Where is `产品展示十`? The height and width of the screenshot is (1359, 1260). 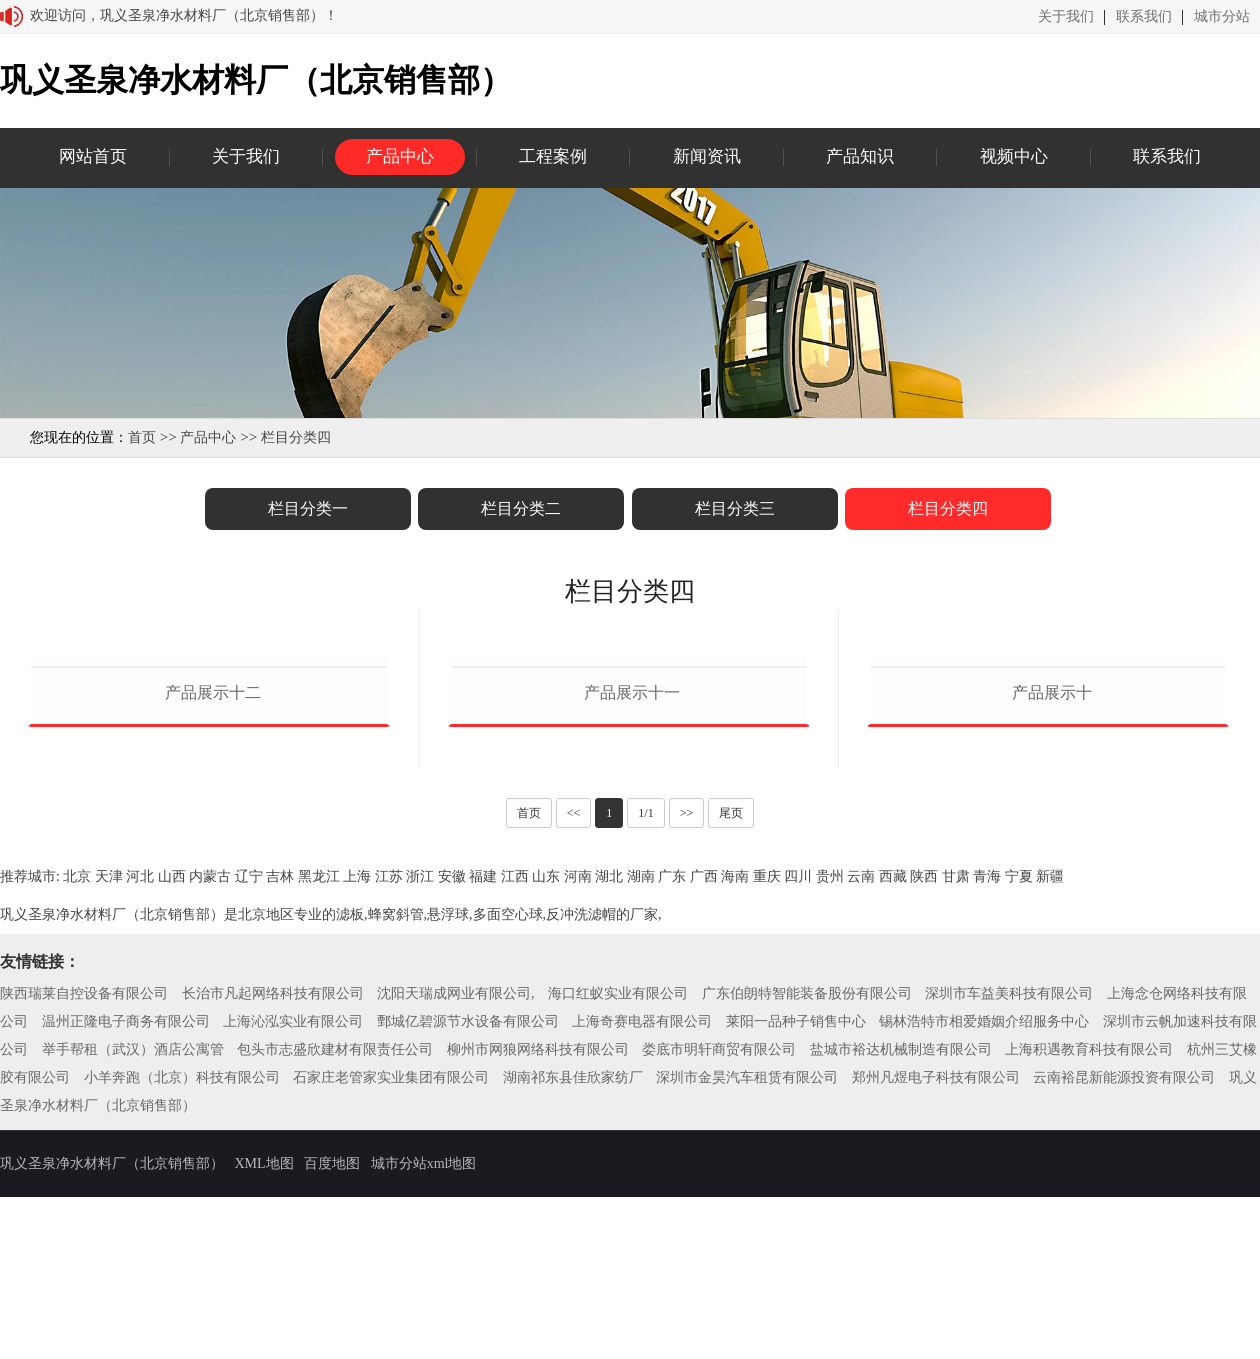
产品展示十 is located at coordinates (1052, 926).